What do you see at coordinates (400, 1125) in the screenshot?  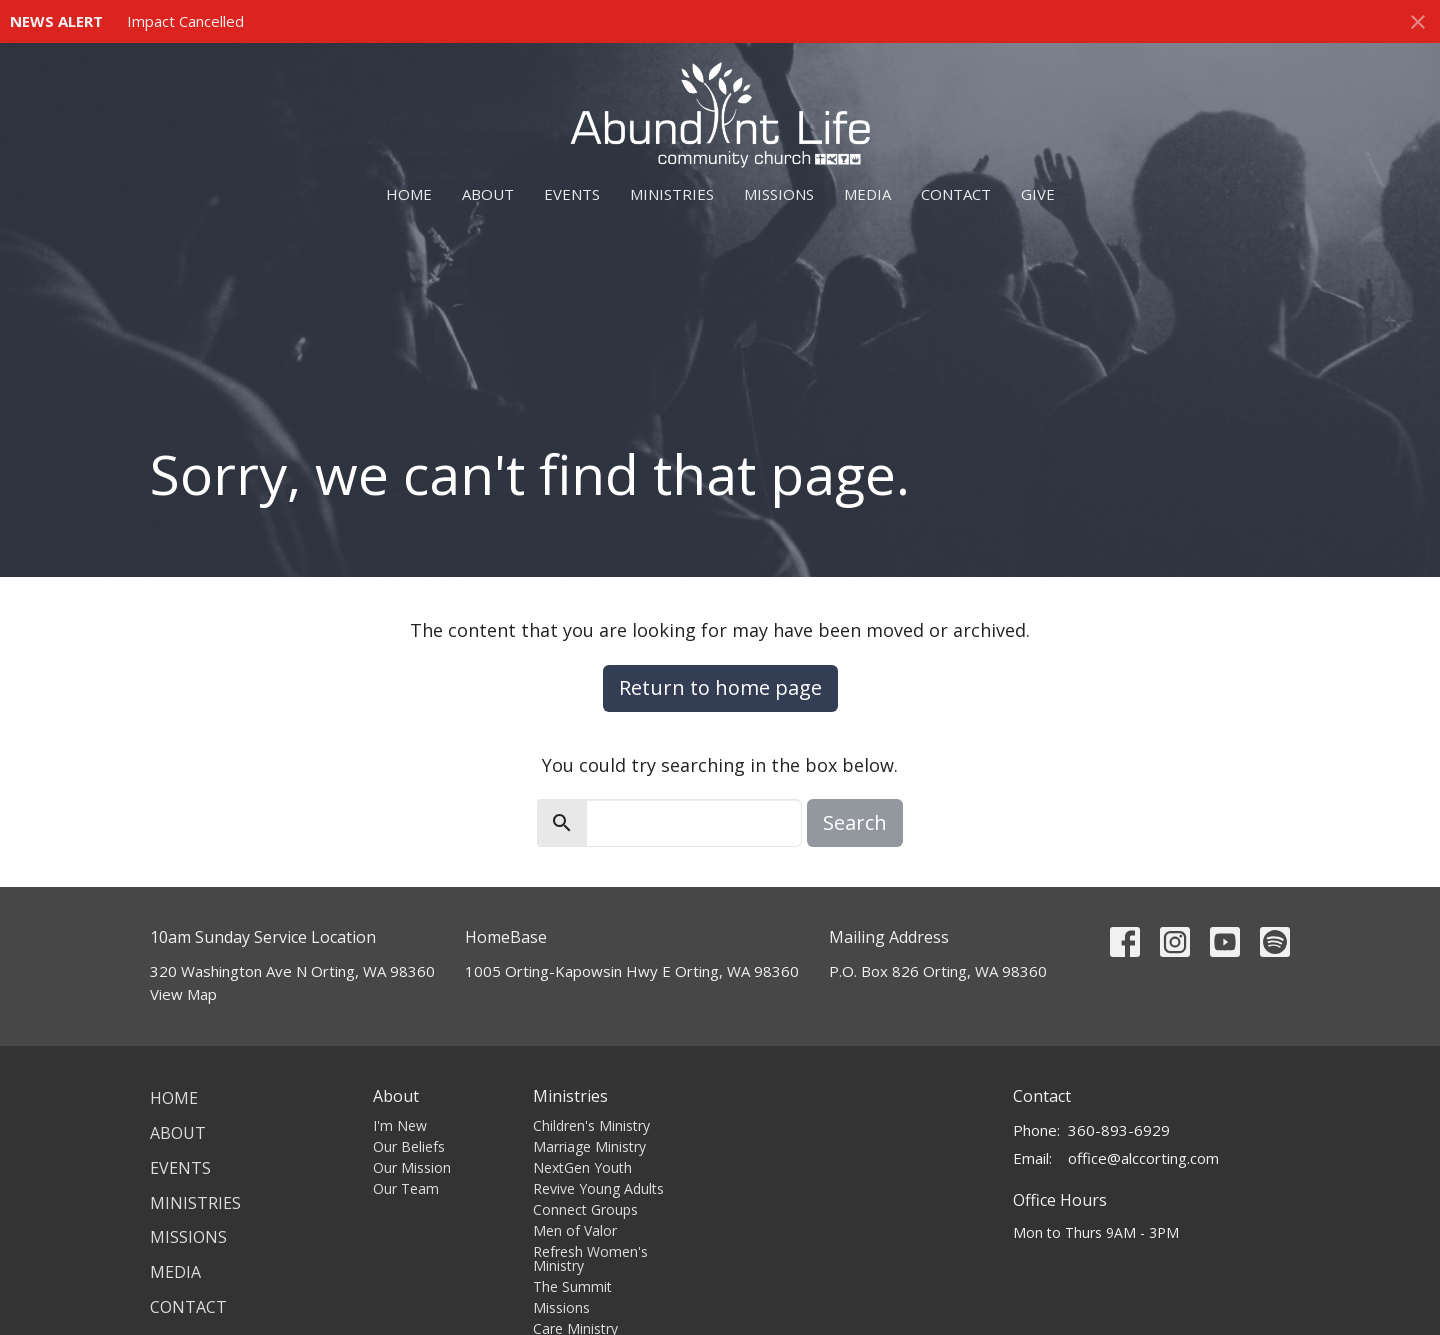 I see `I'm New` at bounding box center [400, 1125].